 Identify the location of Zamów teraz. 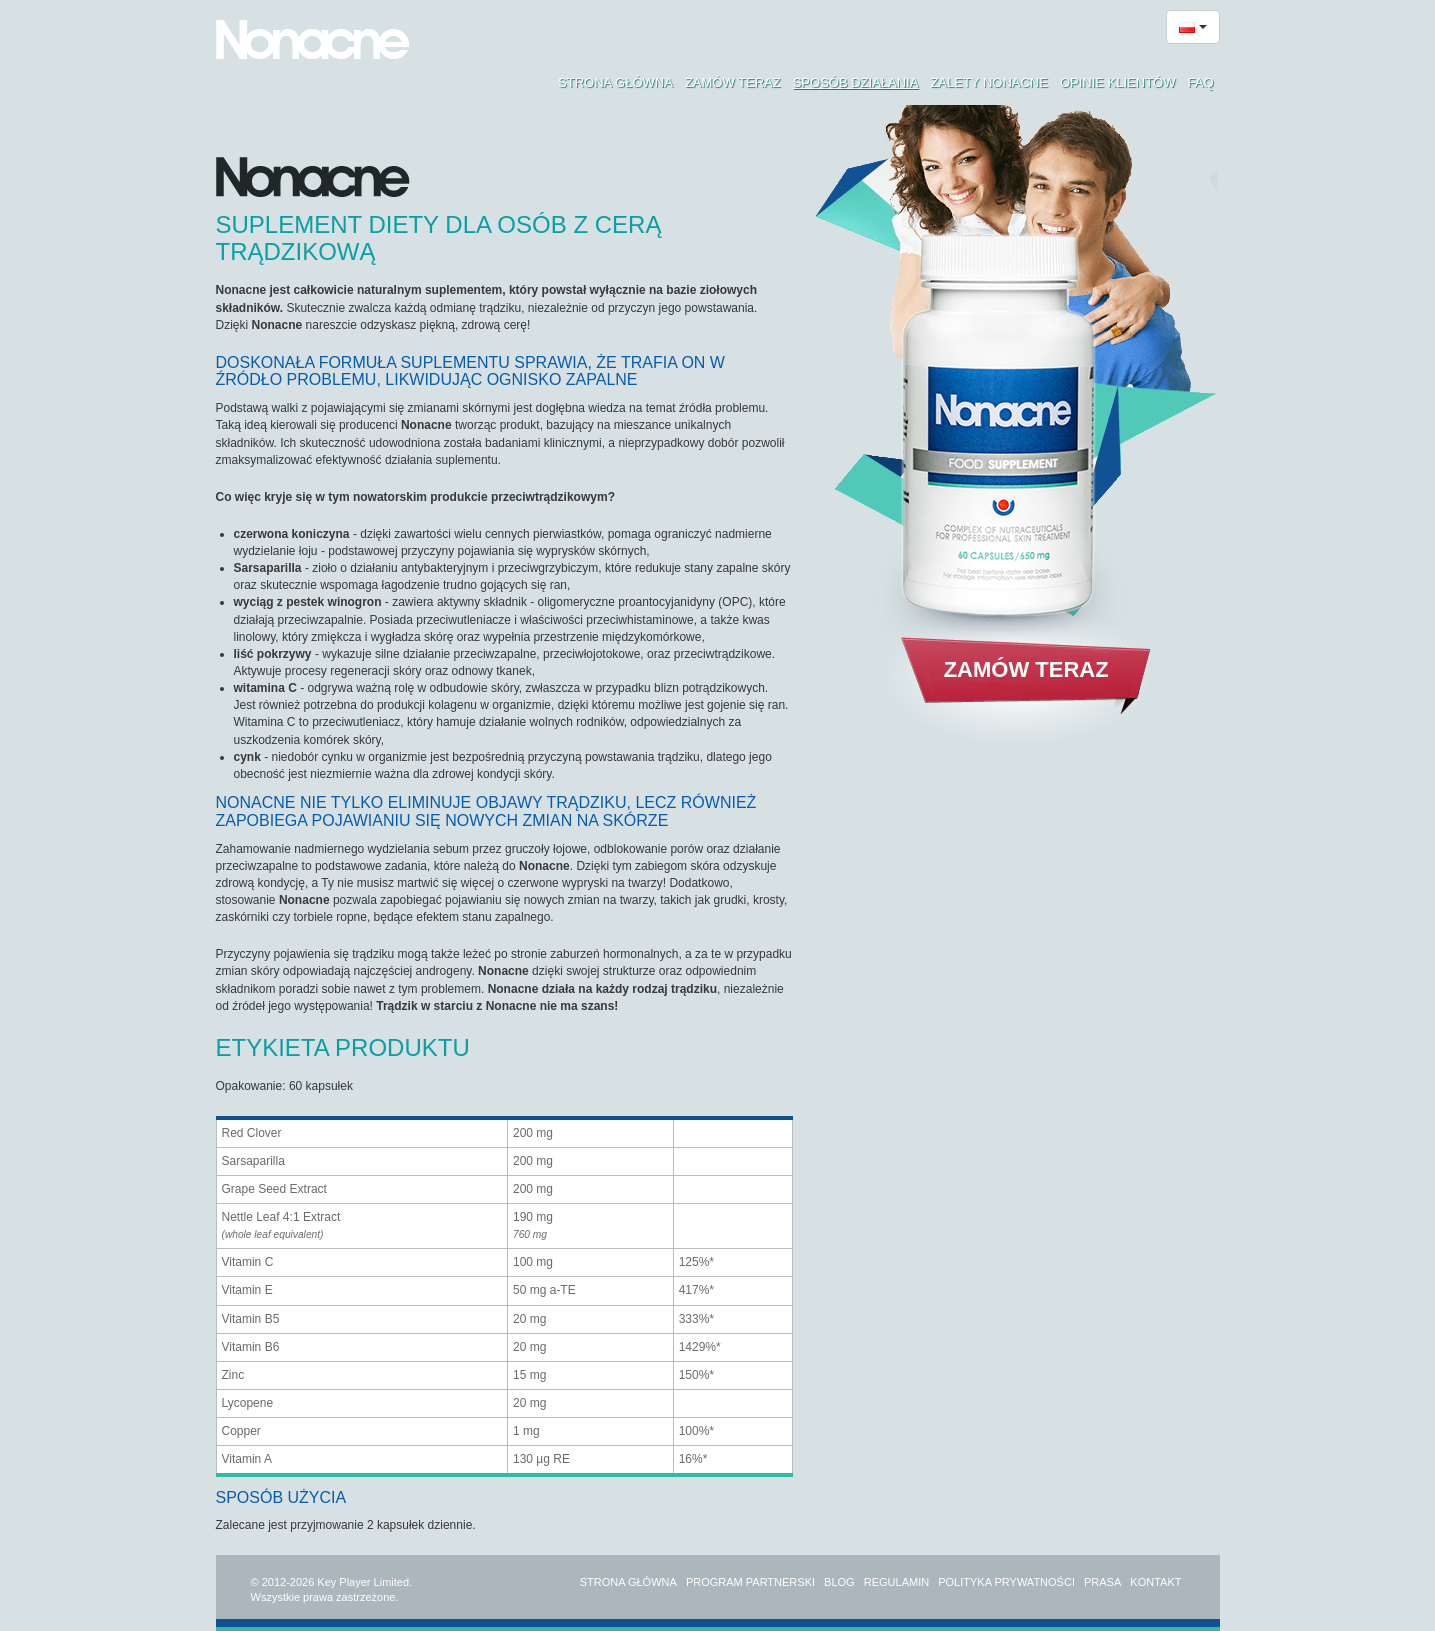
(733, 82).